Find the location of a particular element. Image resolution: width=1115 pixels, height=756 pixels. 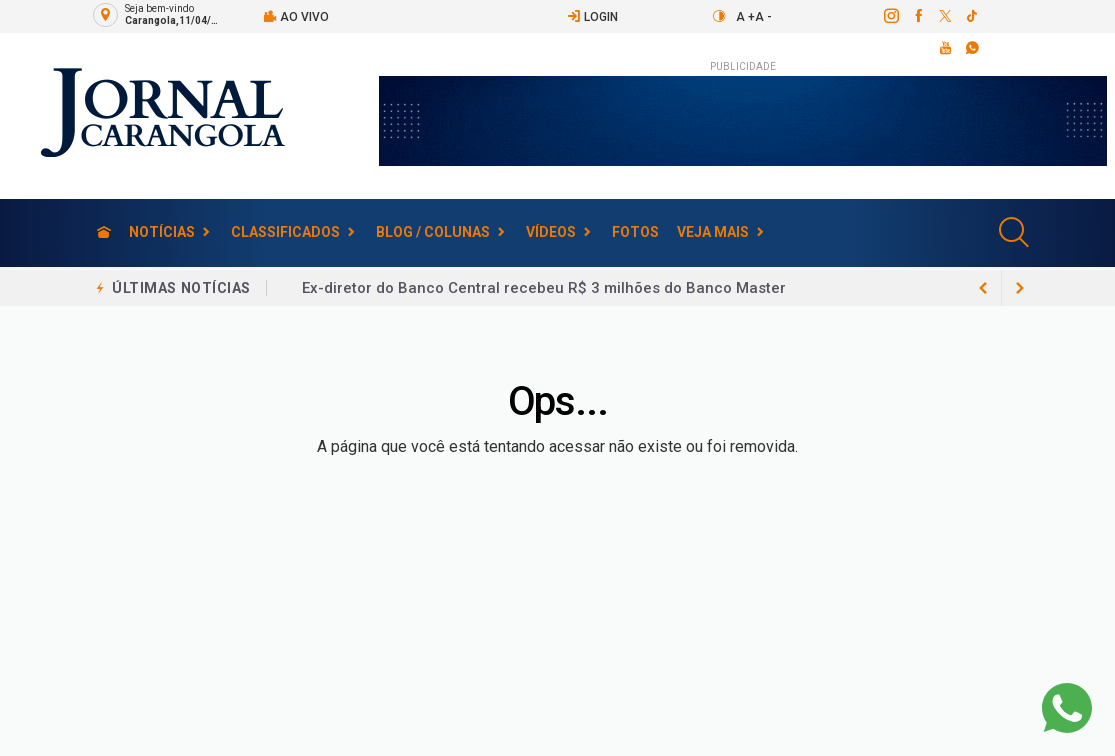

A - is located at coordinates (763, 17).